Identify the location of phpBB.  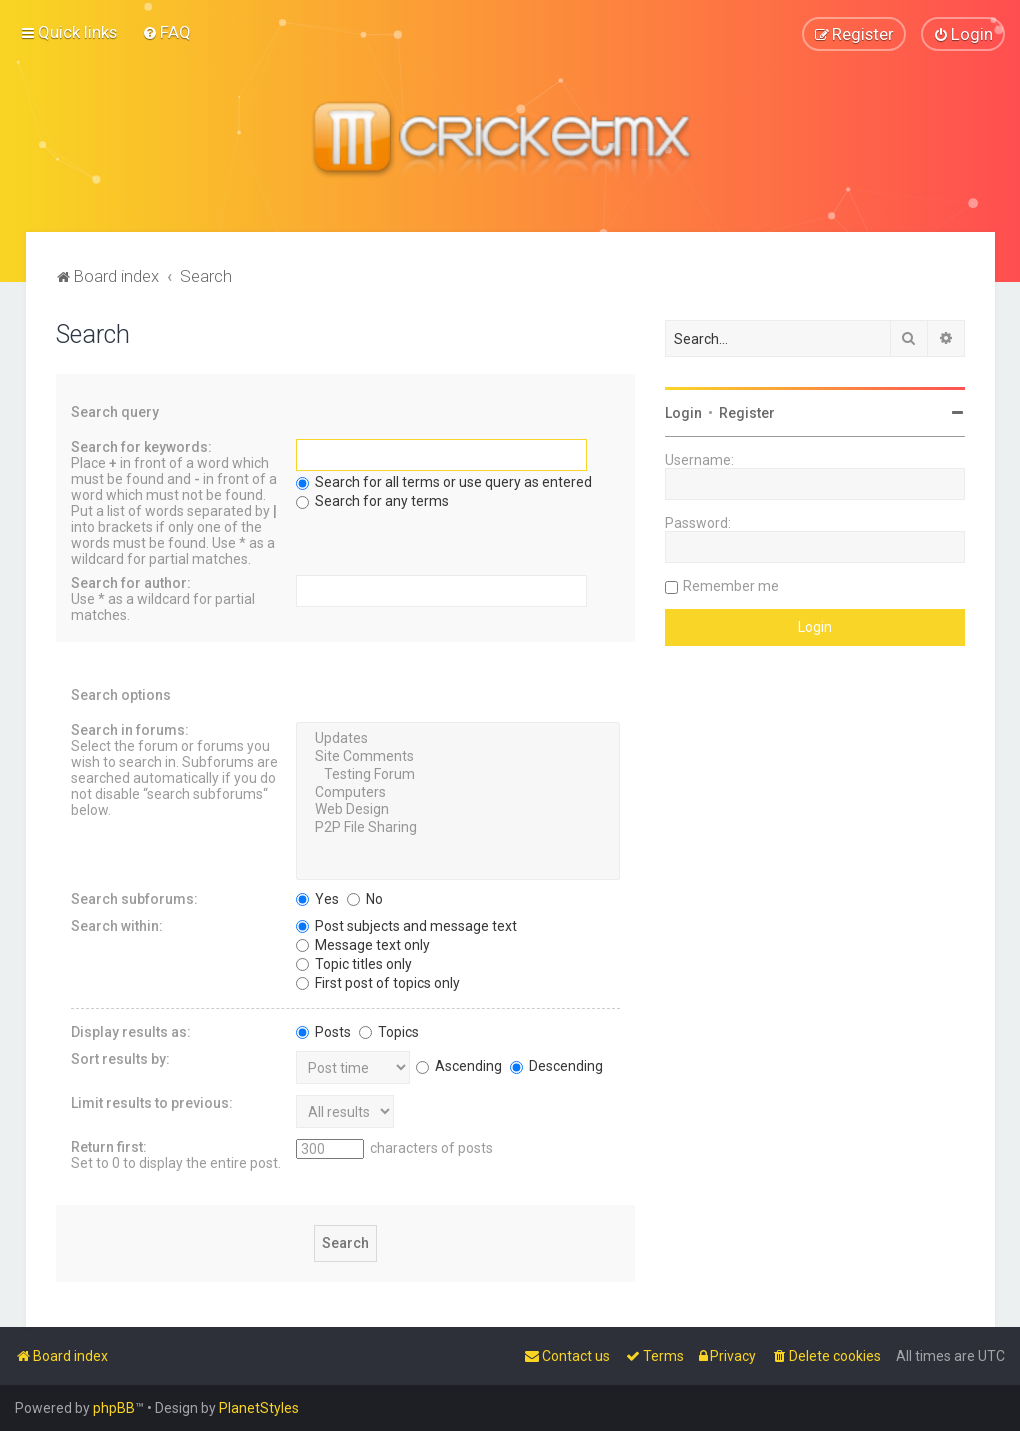
(114, 1408).